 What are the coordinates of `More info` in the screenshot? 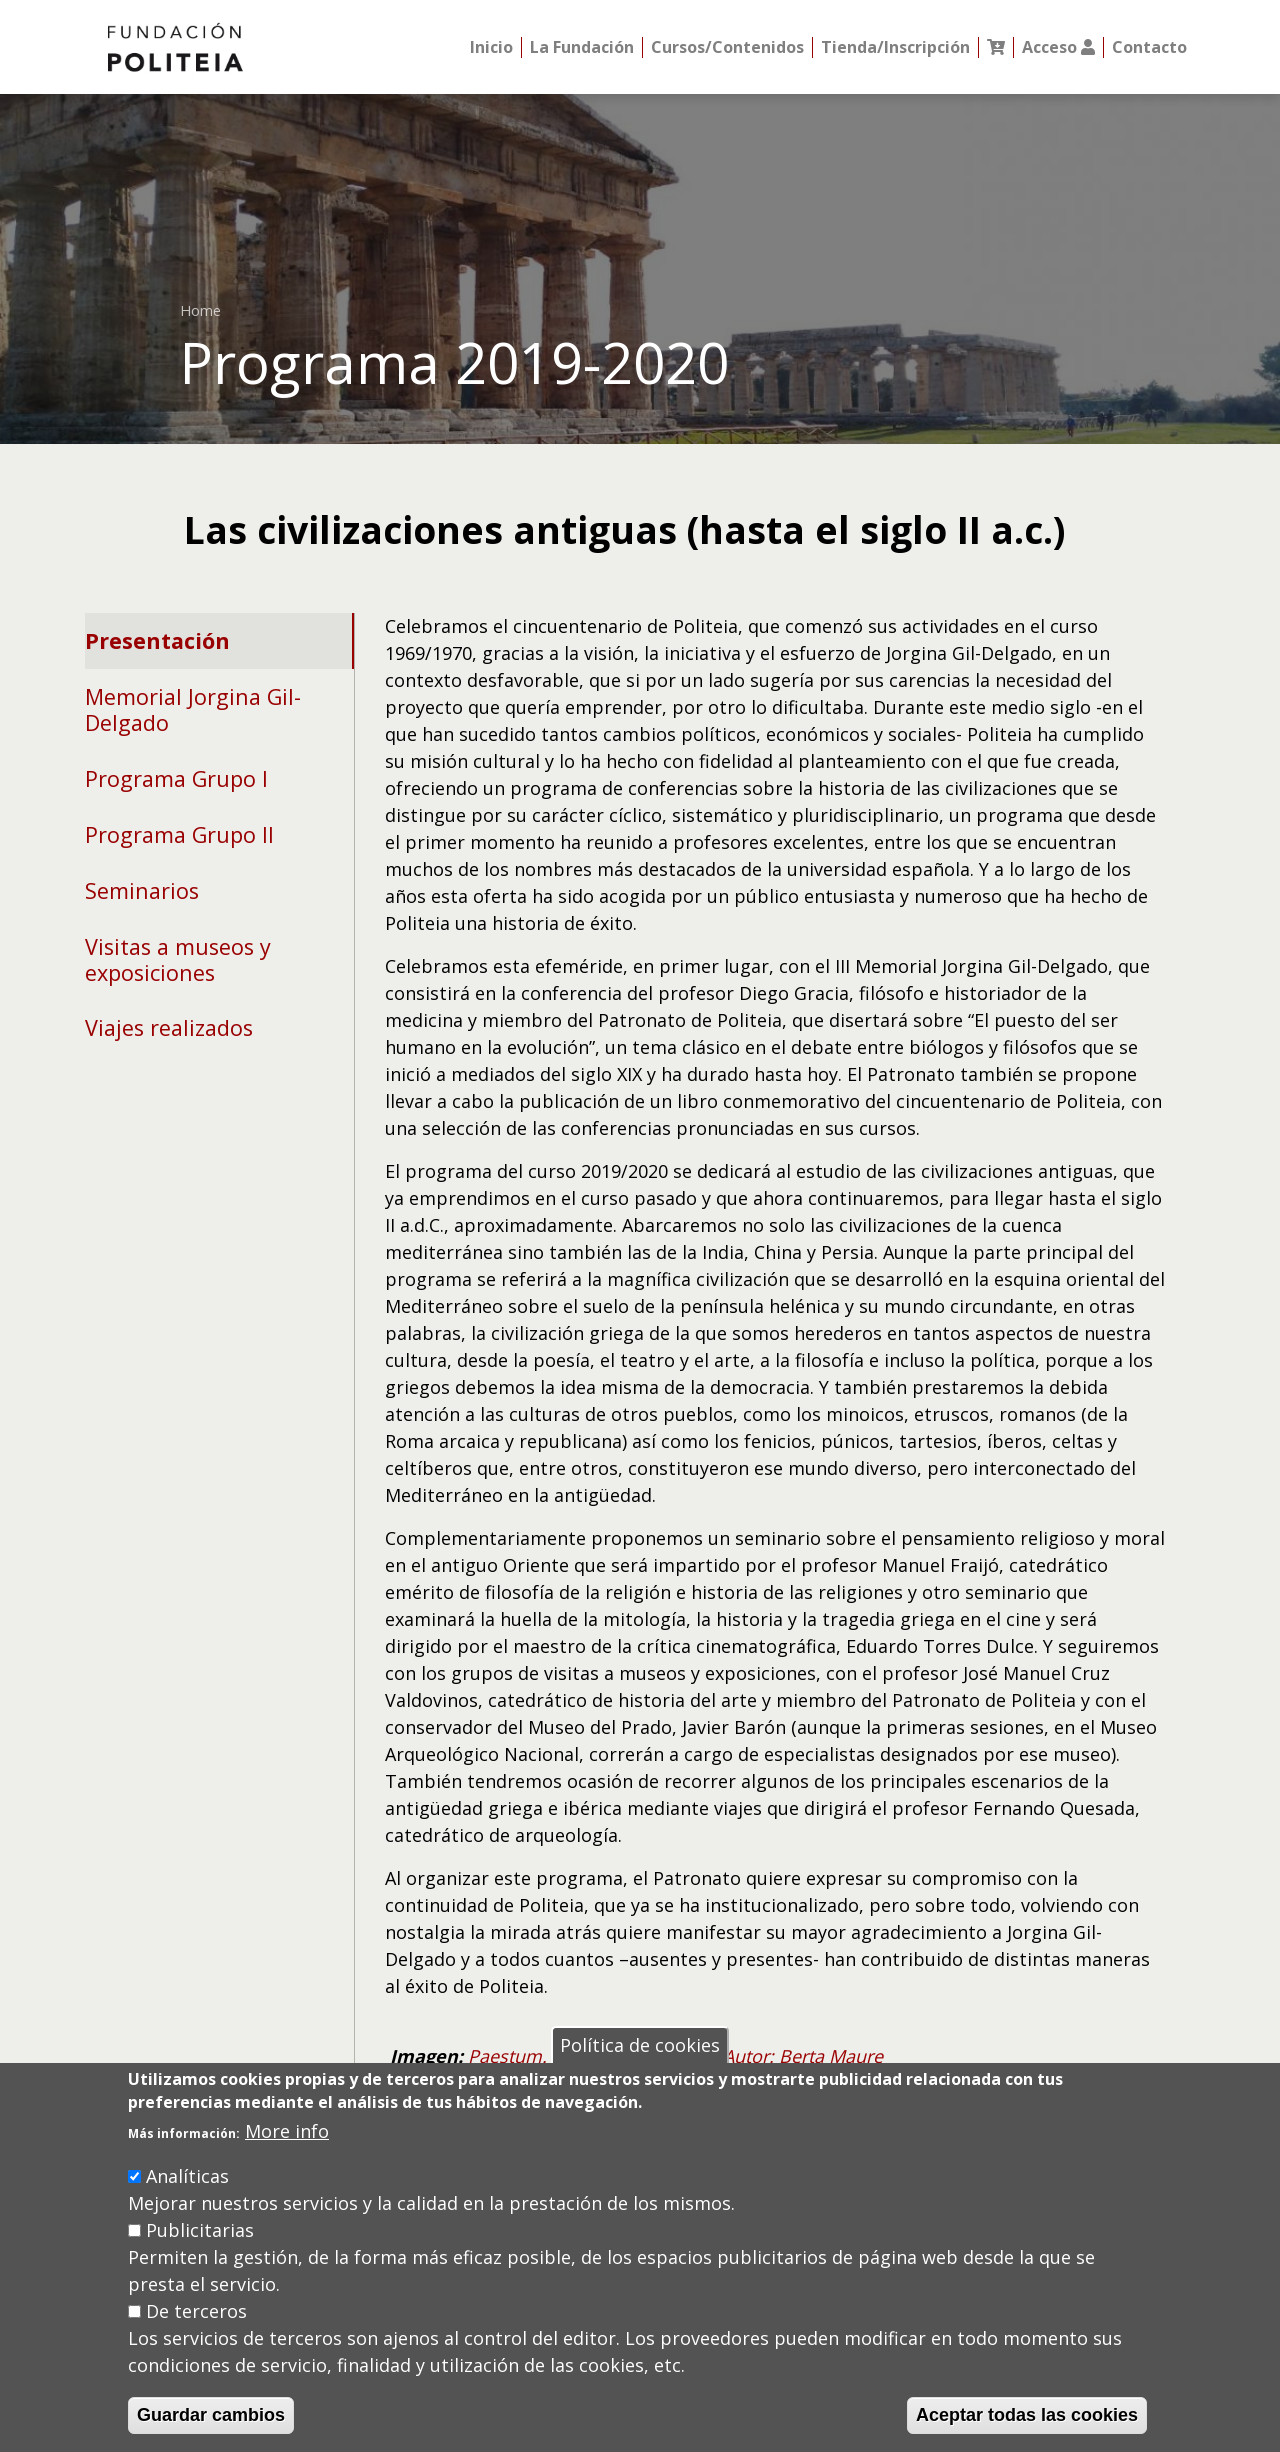 It's located at (287, 2131).